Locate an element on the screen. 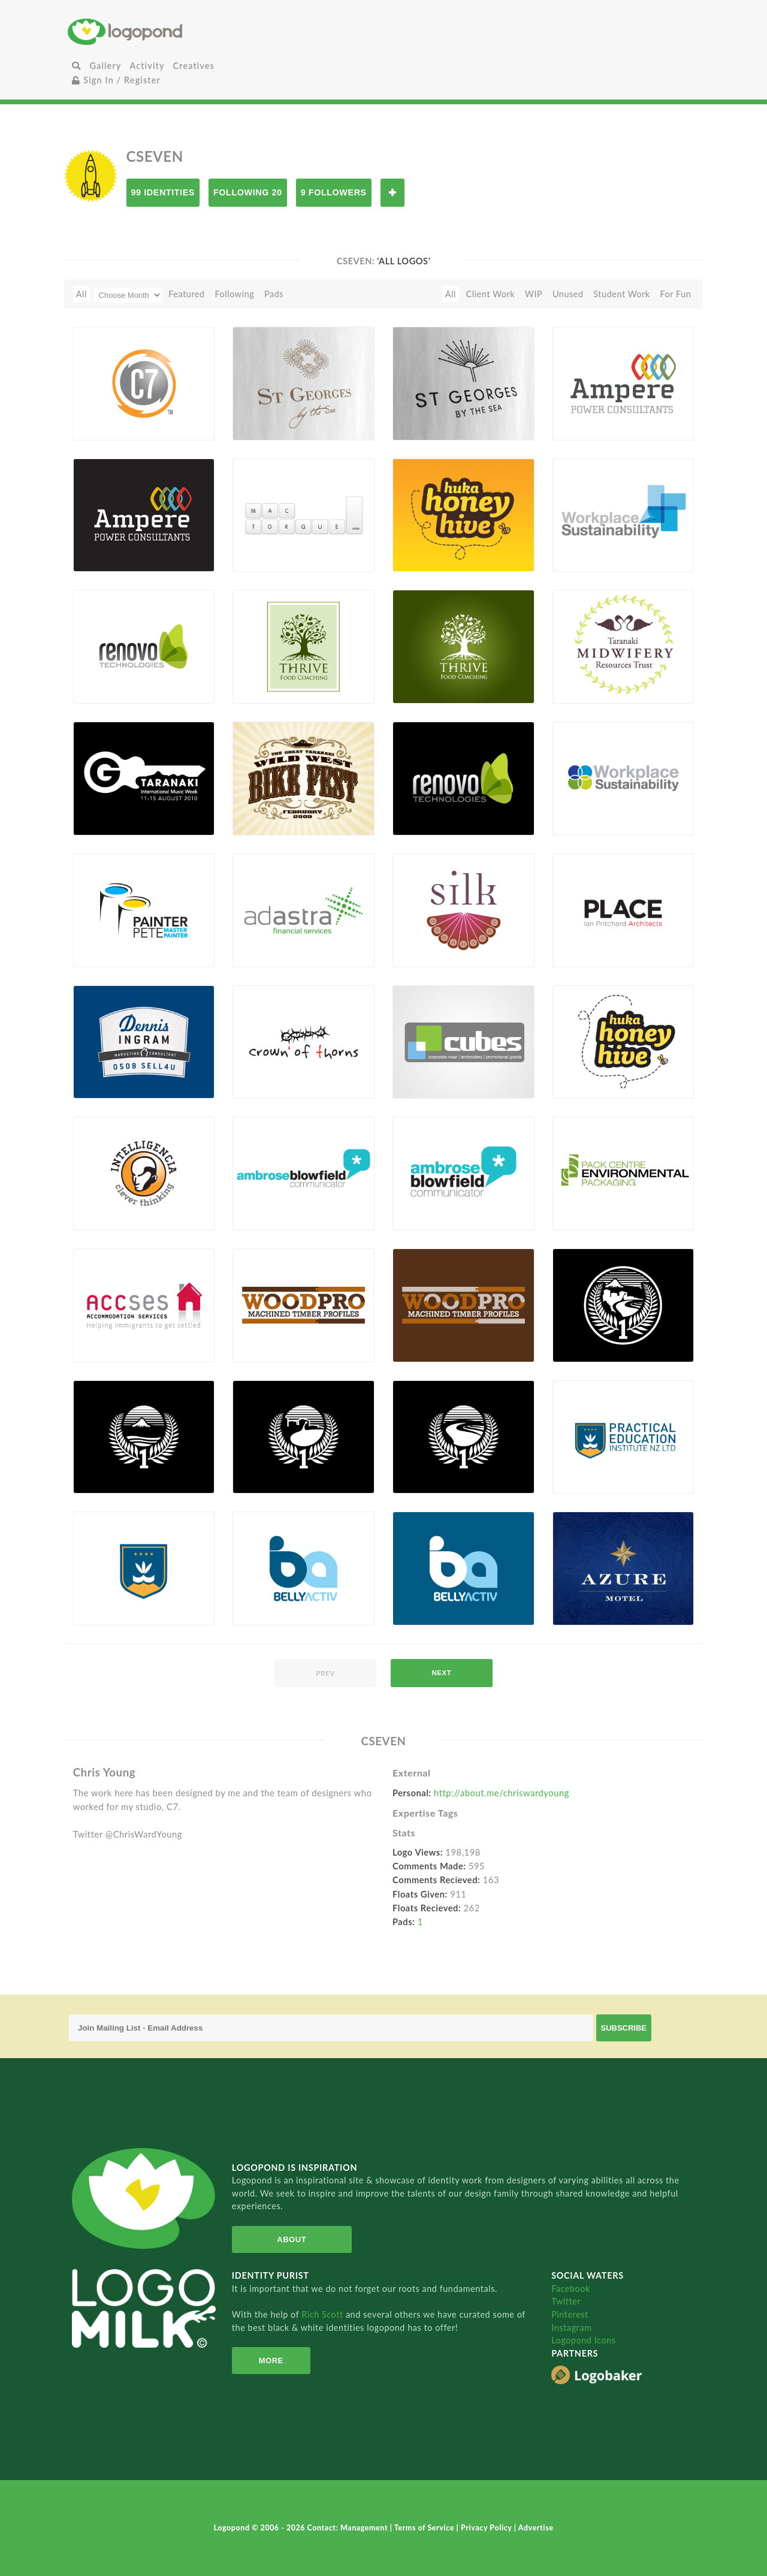 This screenshot has height=2576, width=767. Sign In / Register is located at coordinates (116, 80).